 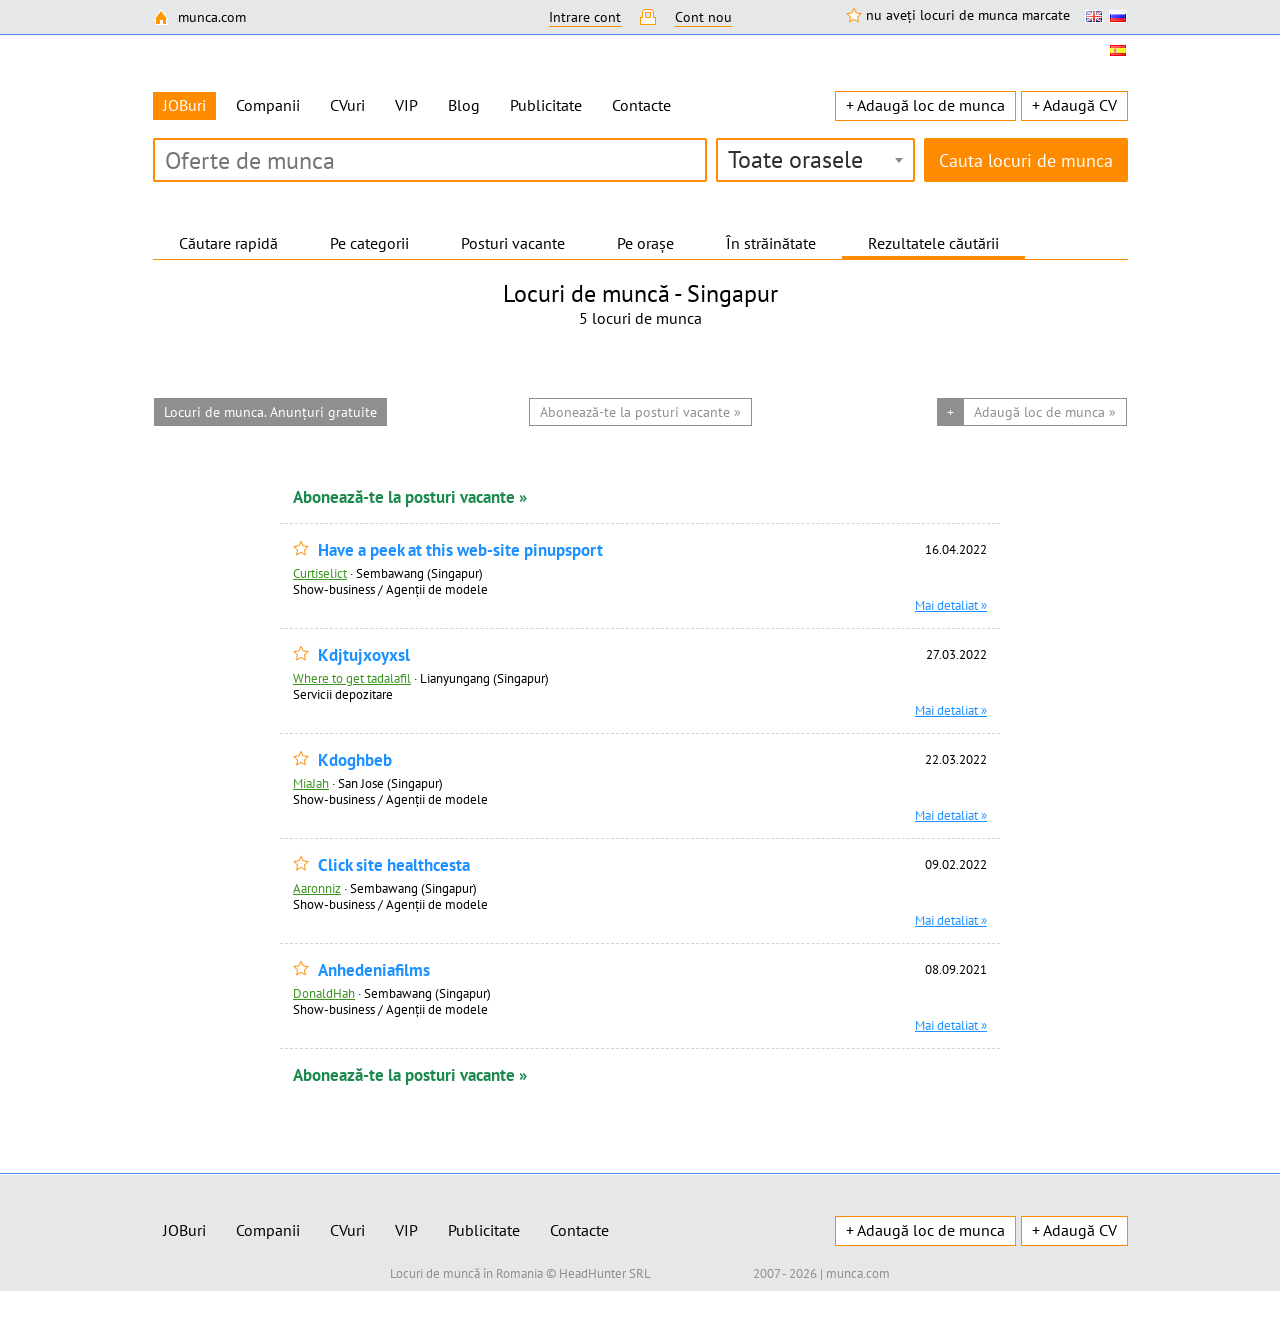 I want to click on Kdoghbeb, so click(x=355, y=760).